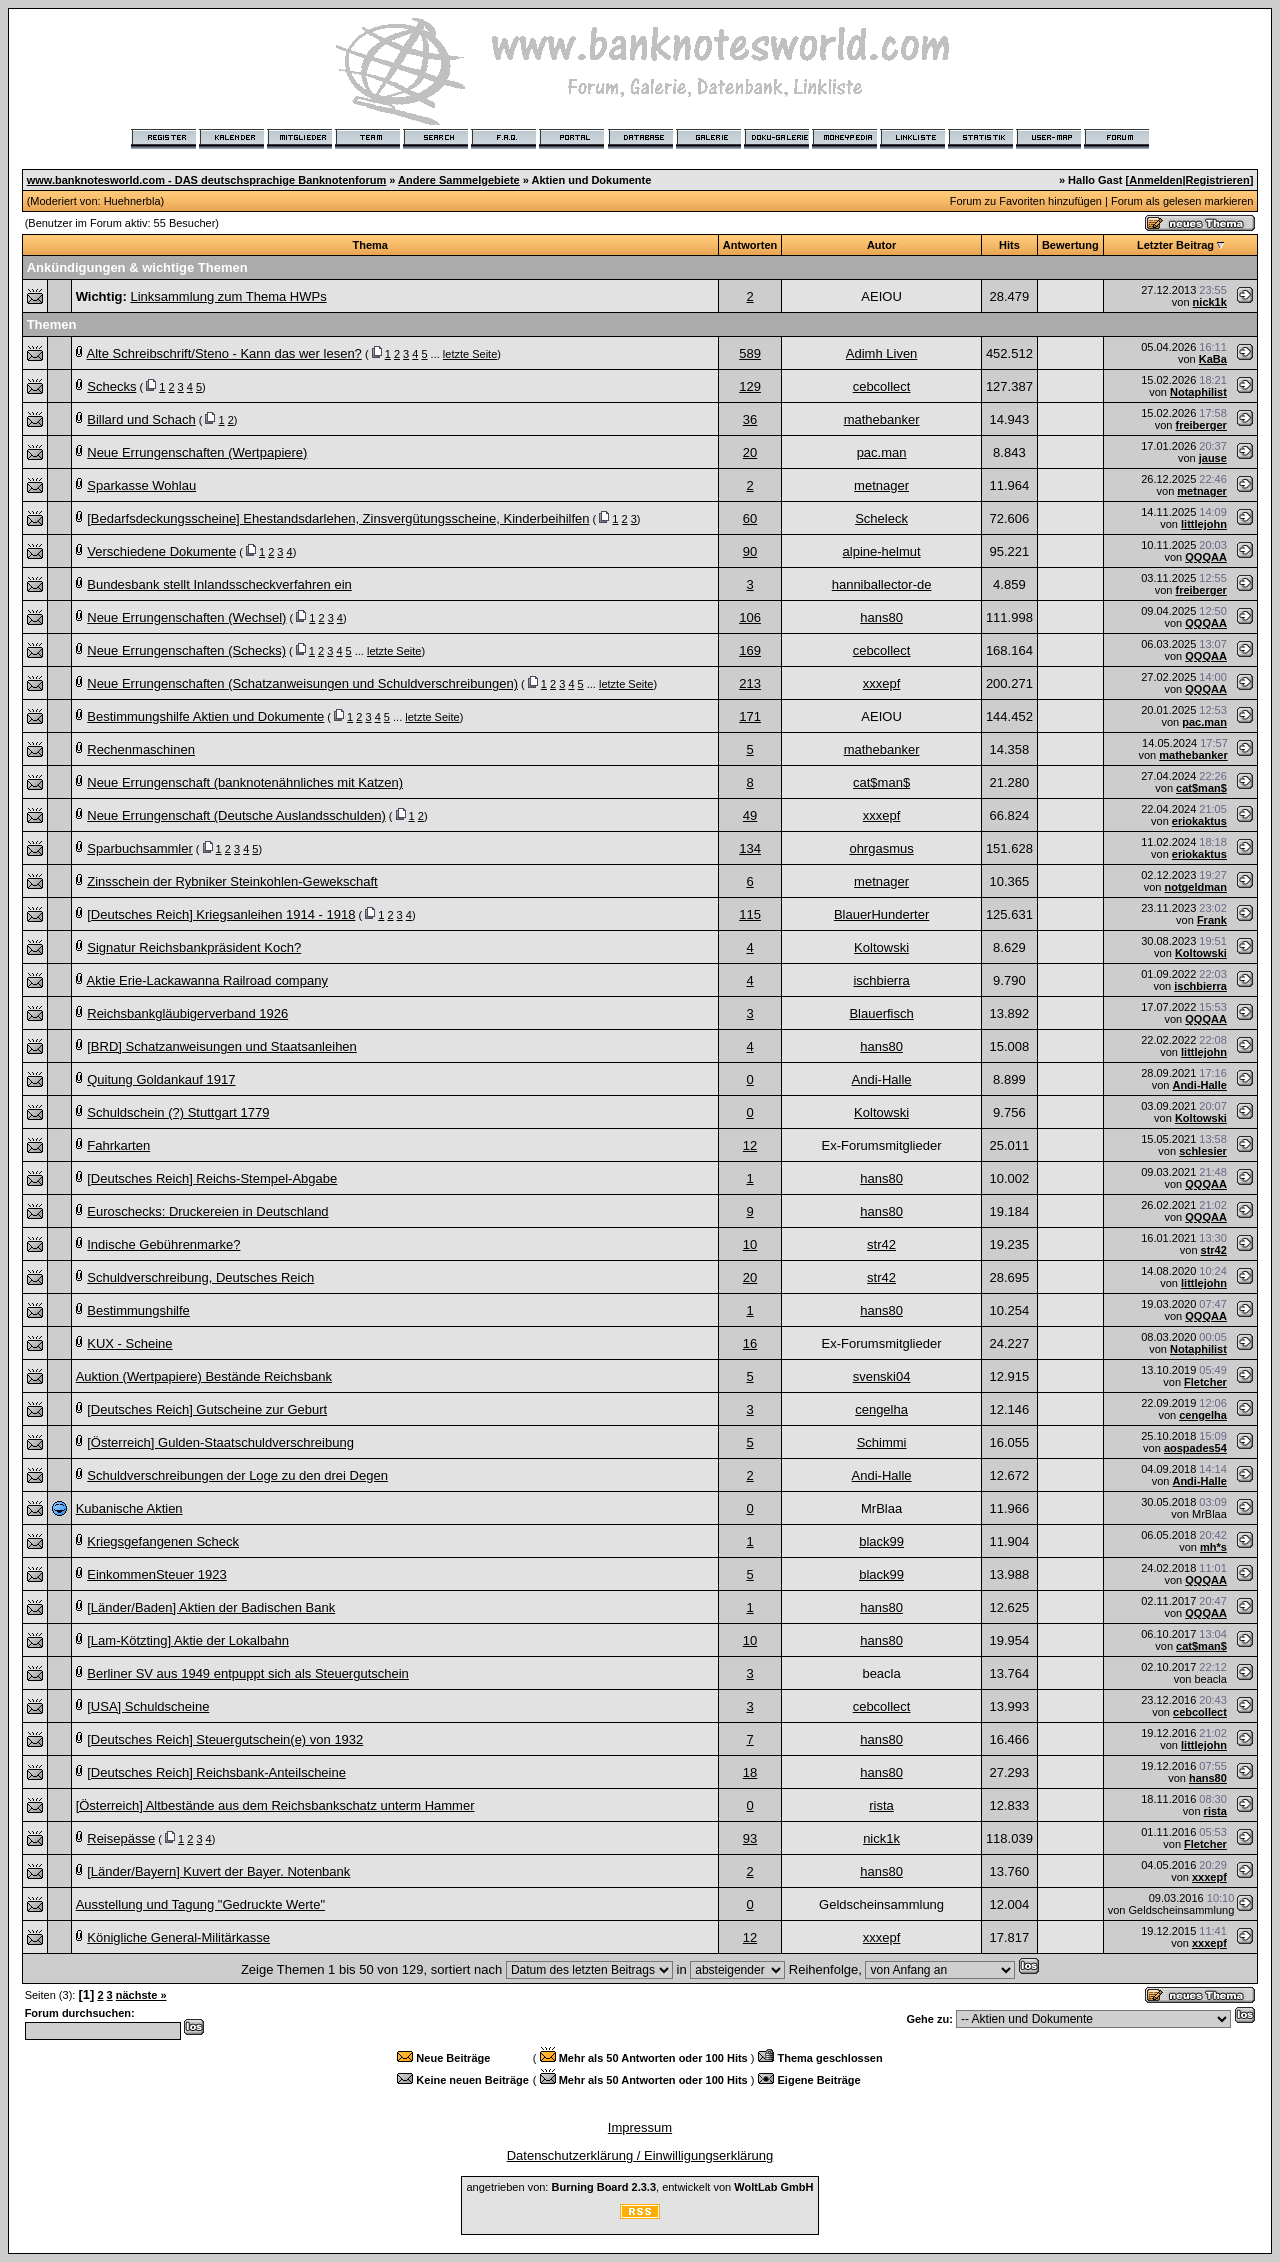 The image size is (1280, 2262). What do you see at coordinates (882, 452) in the screenshot?
I see `pac.man` at bounding box center [882, 452].